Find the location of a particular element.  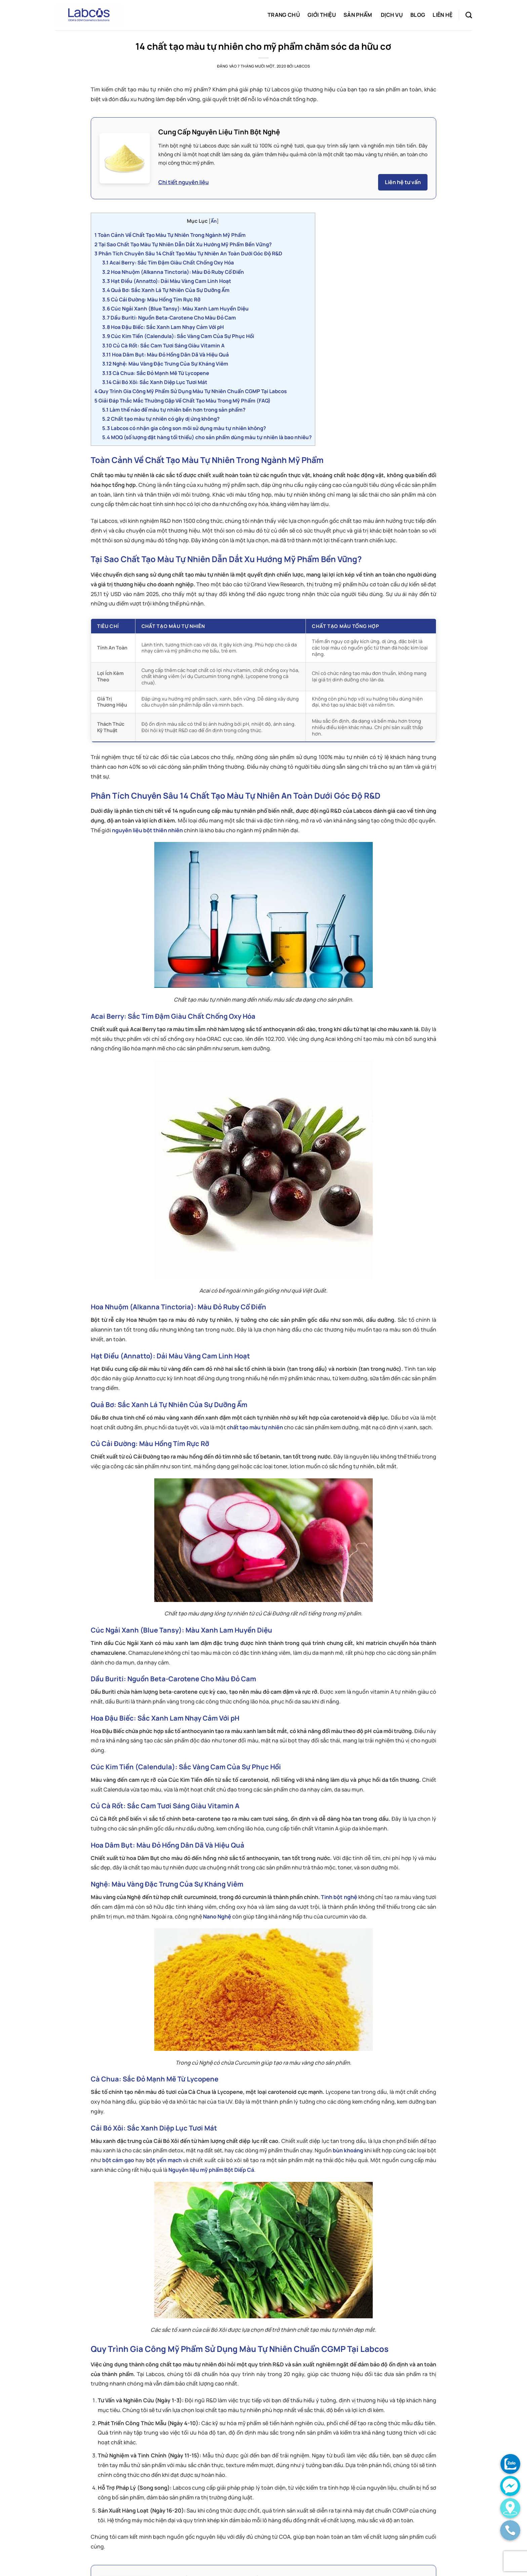

Acai Berry: Sắc Tím Đậm Giàu Chất Chống Oxy Hóa is located at coordinates (168, 262).